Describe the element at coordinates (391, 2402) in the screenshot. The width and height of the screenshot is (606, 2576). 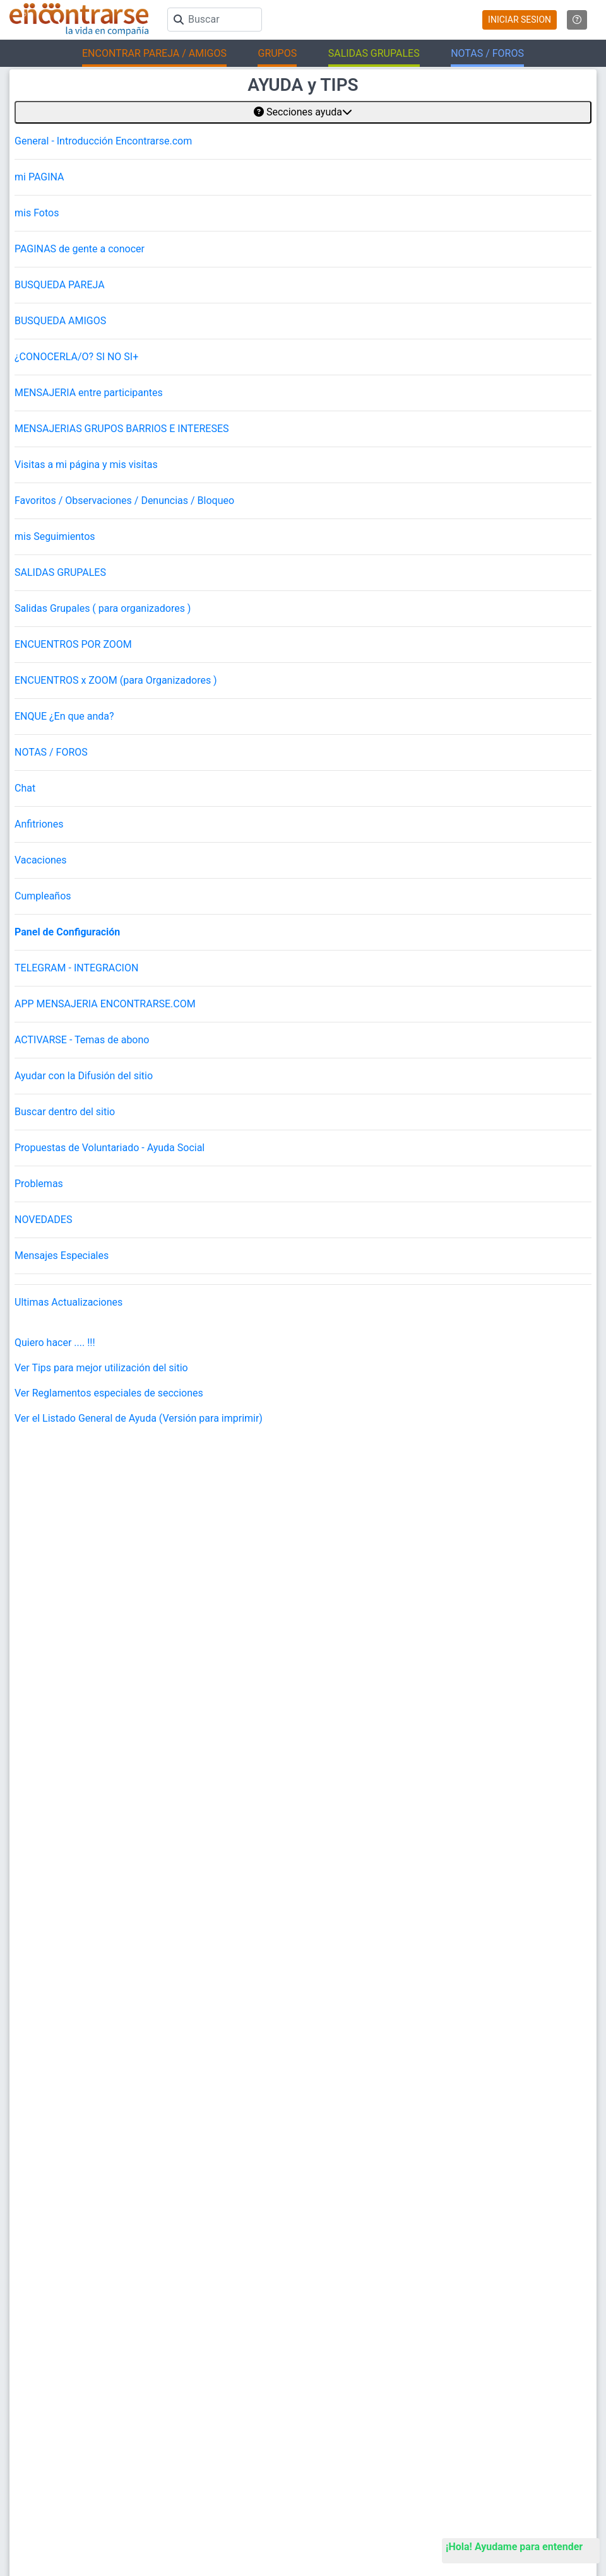
I see `Academia de Magos (Organizar Encuentros)` at that location.